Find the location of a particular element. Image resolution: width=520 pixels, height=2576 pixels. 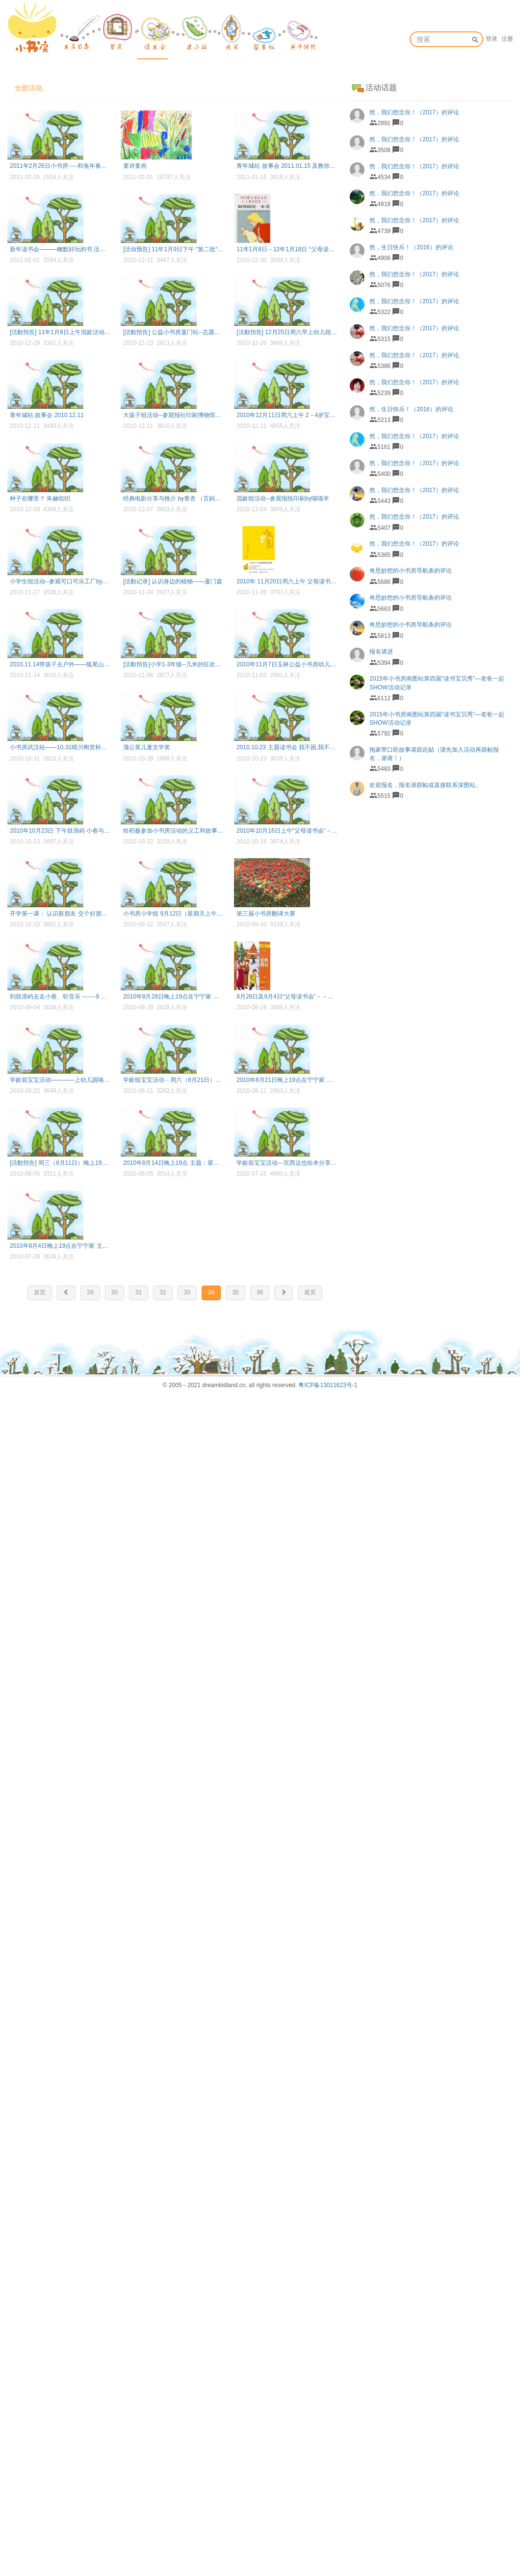

然，我们想念你！（2017）的评论 is located at coordinates (414, 112).